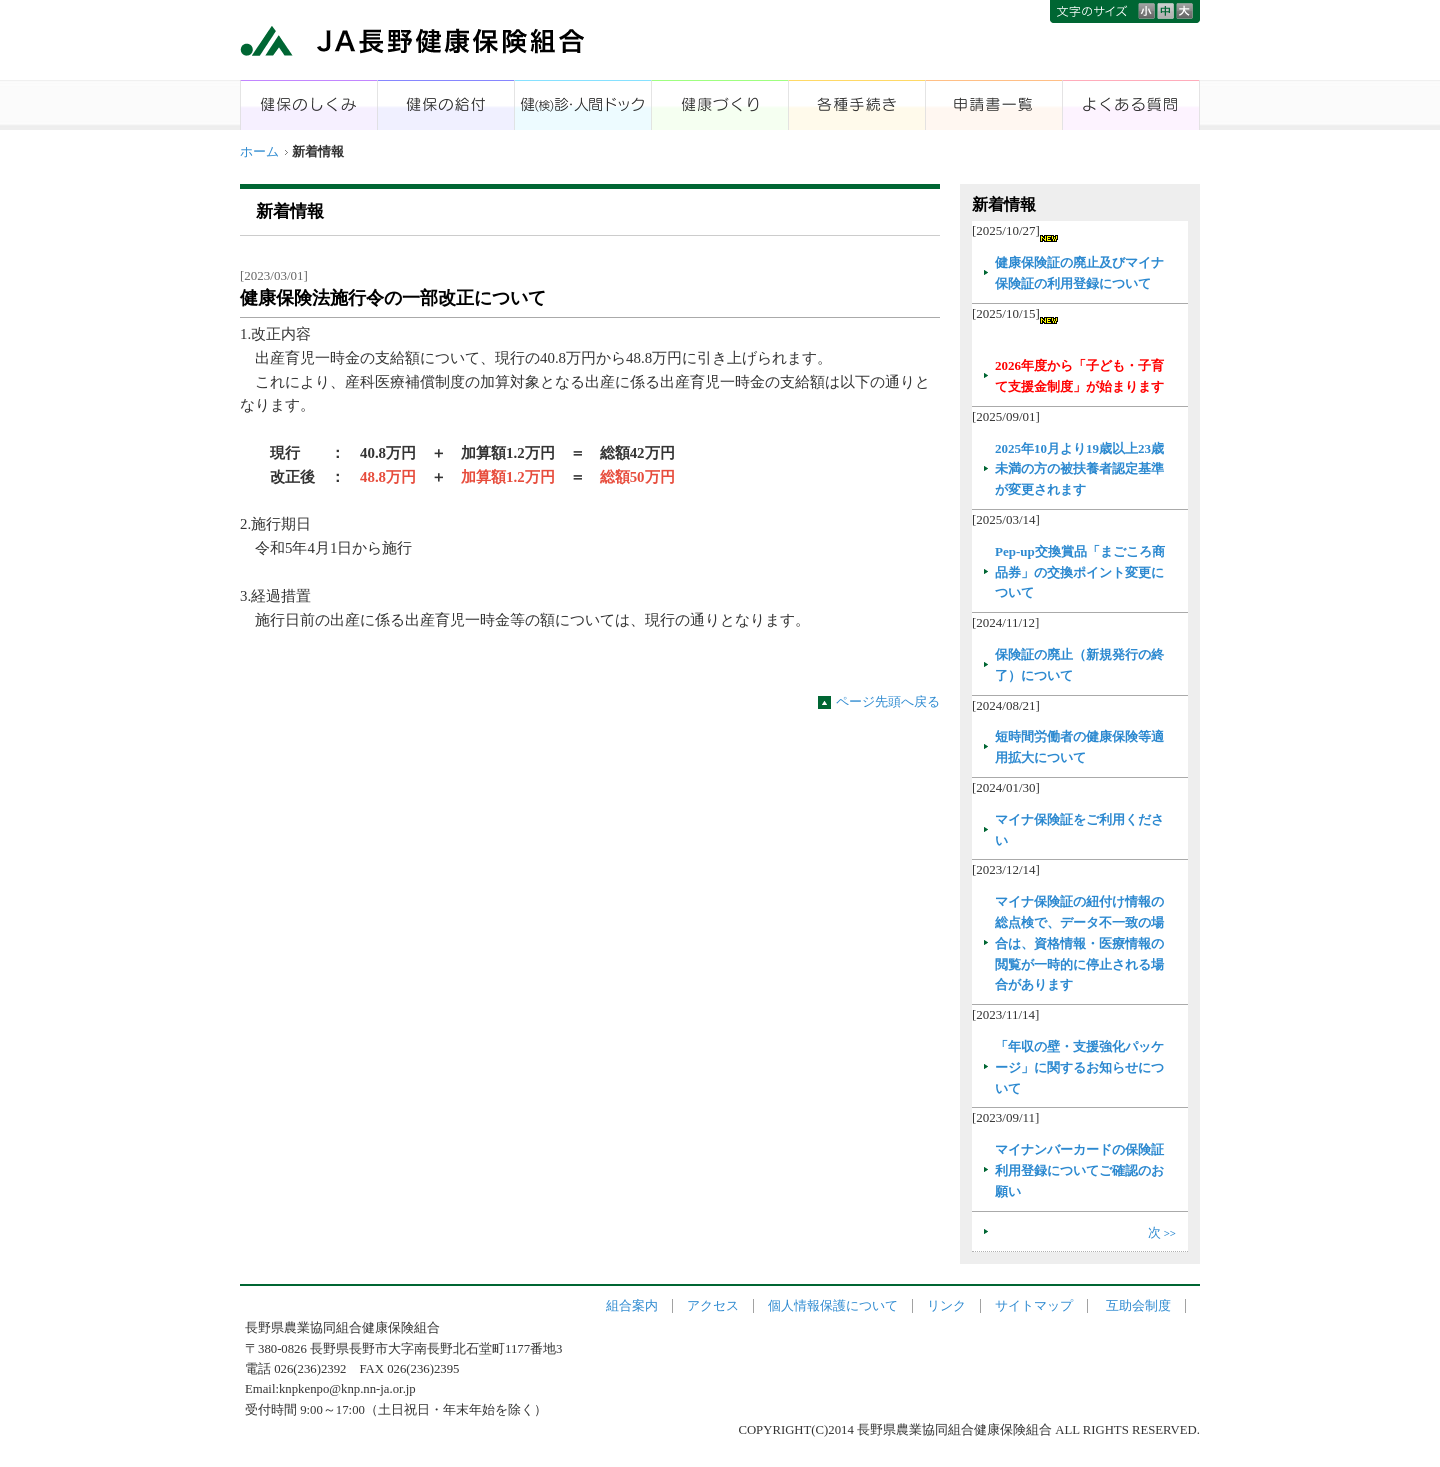 The width and height of the screenshot is (1440, 1467). I want to click on 組合案内, so click(632, 1306).